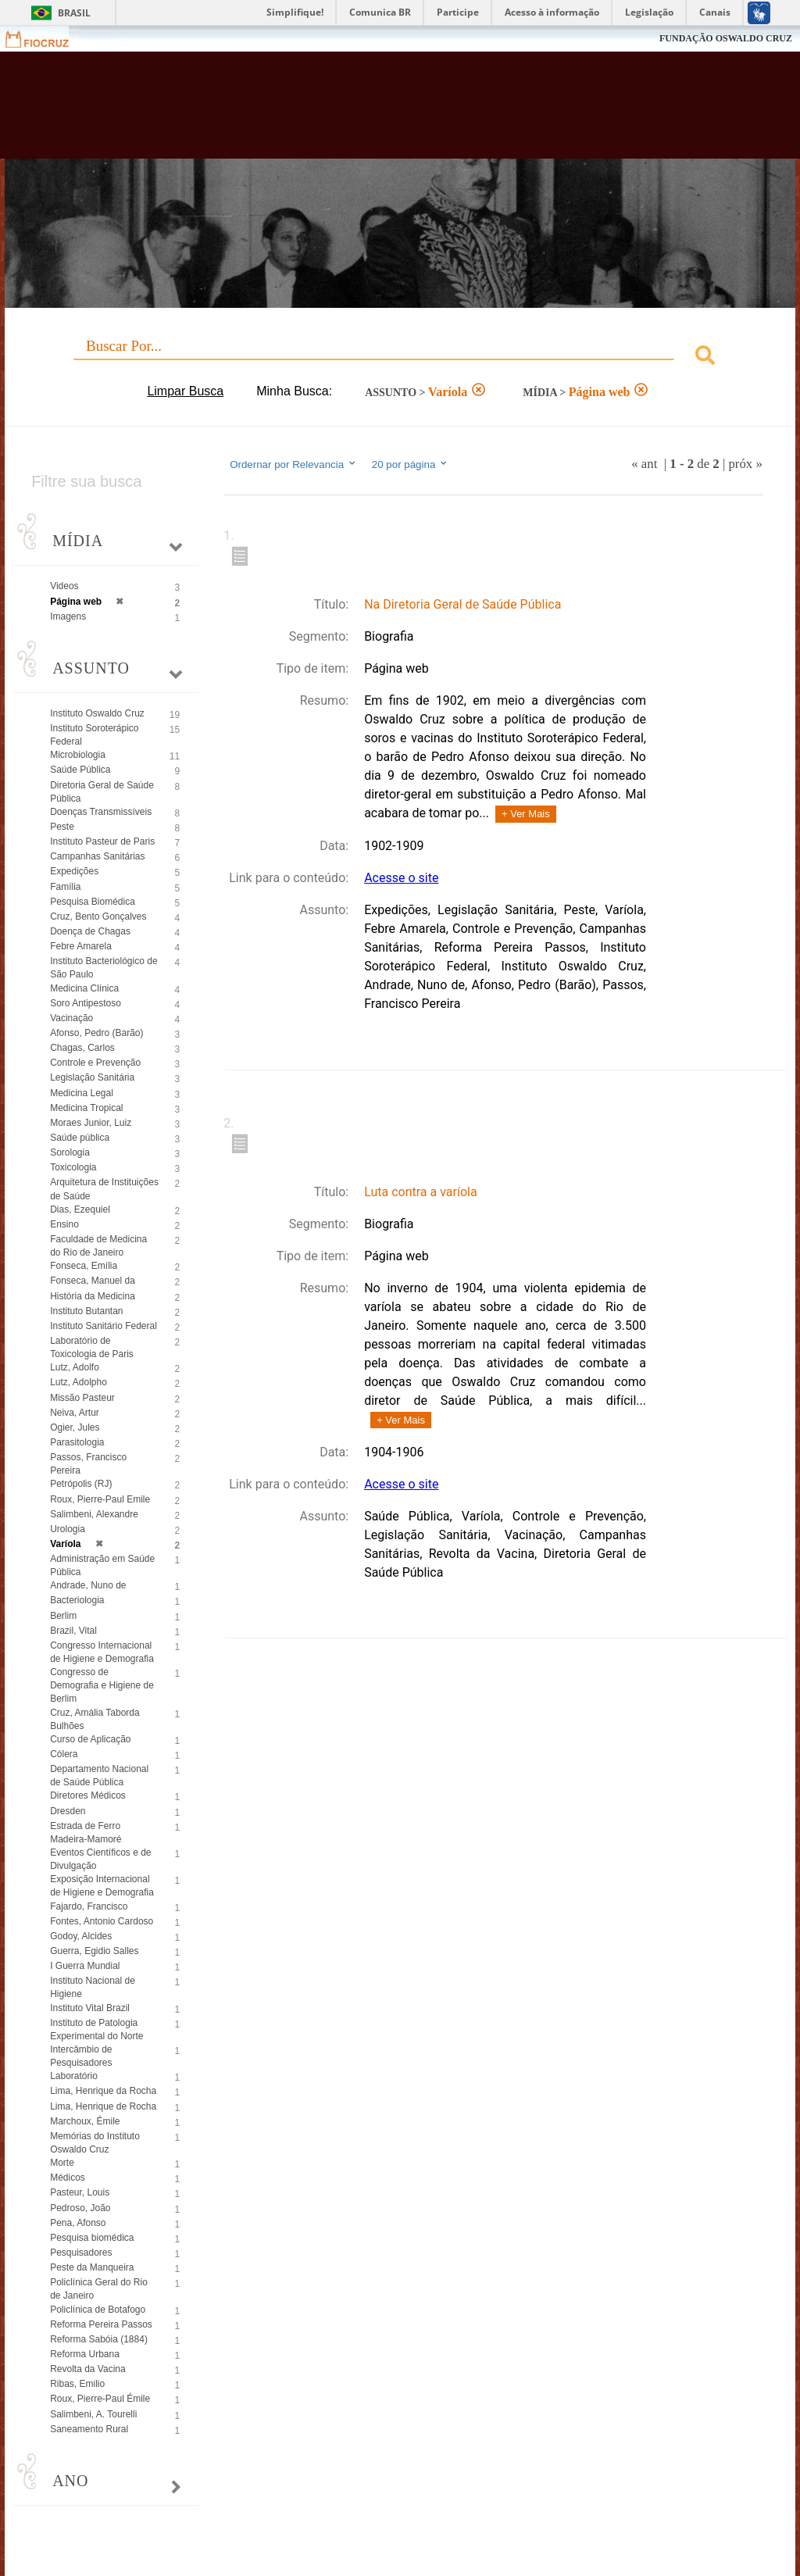 This screenshot has height=2576, width=800. What do you see at coordinates (103, 2106) in the screenshot?
I see `Lima, Henrique de Rocha` at bounding box center [103, 2106].